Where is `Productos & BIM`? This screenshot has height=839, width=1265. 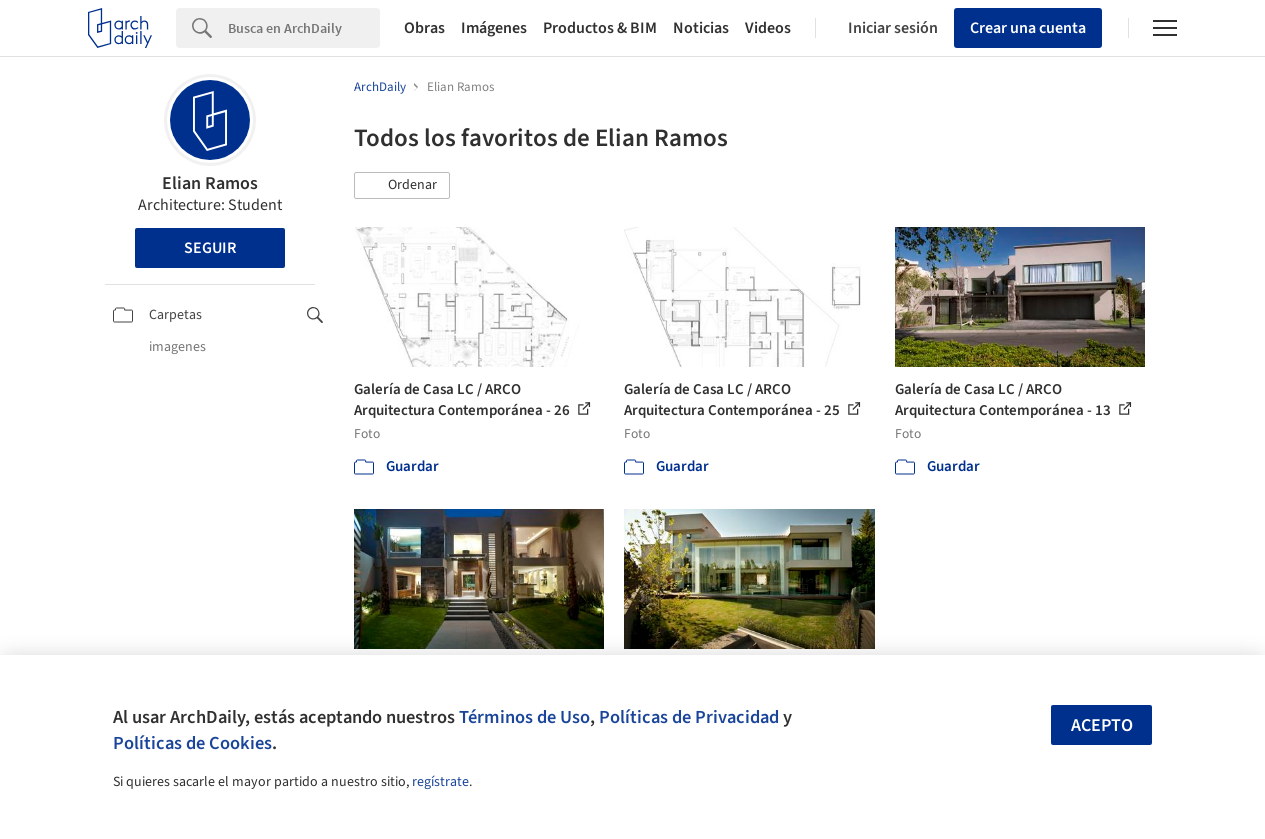 Productos & BIM is located at coordinates (600, 28).